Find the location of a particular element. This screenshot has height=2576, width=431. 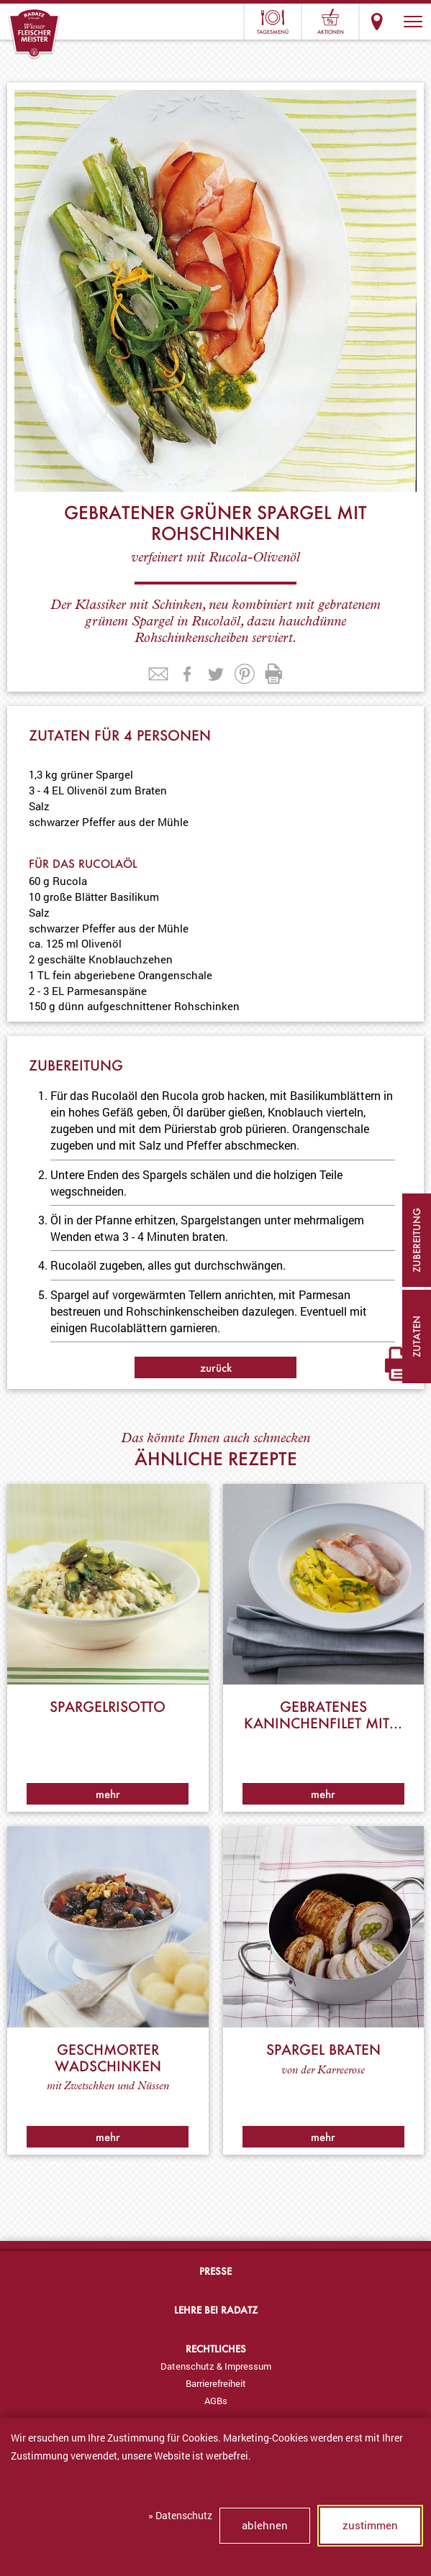

[menuitem] is located at coordinates (215, 2366).